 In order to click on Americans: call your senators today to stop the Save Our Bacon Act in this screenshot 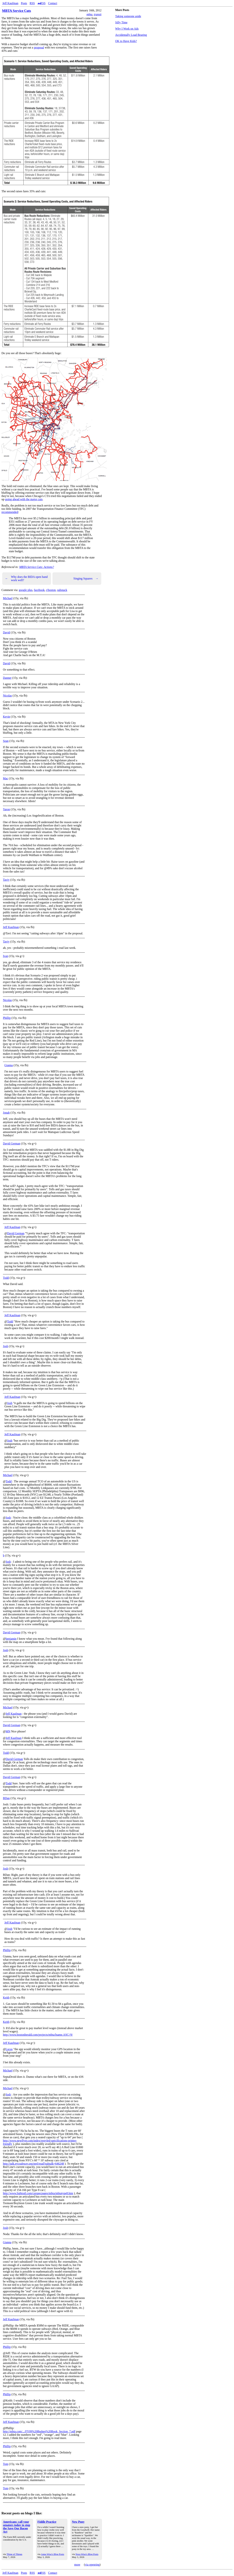, I will do `click(16, 2526)`.